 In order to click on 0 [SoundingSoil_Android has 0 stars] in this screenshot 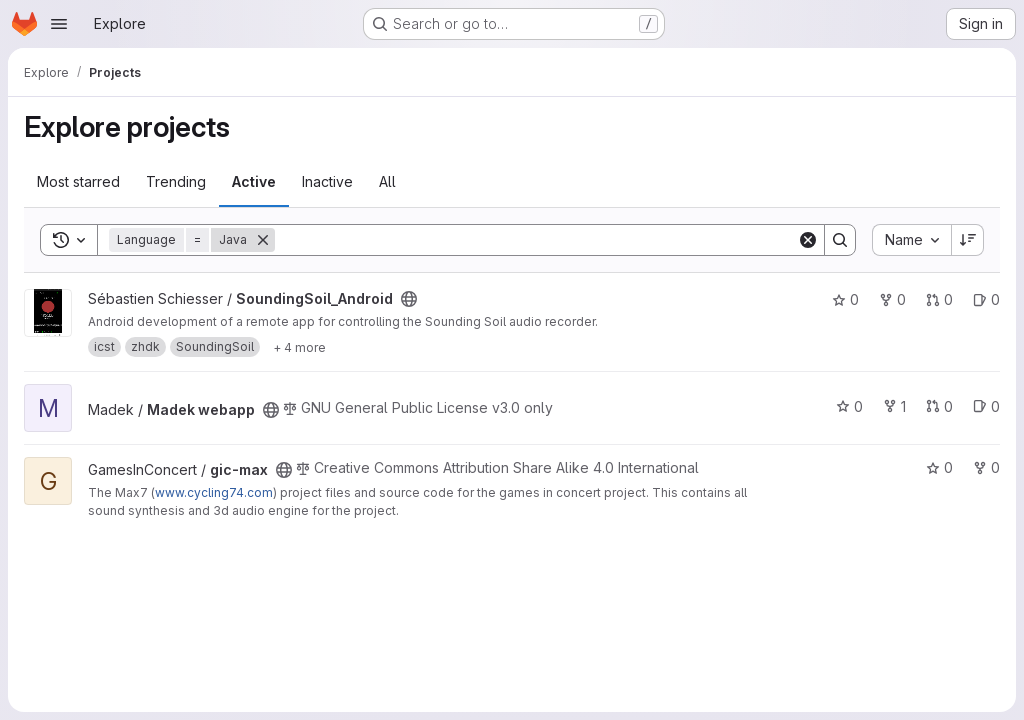, I will do `click(845, 299)`.